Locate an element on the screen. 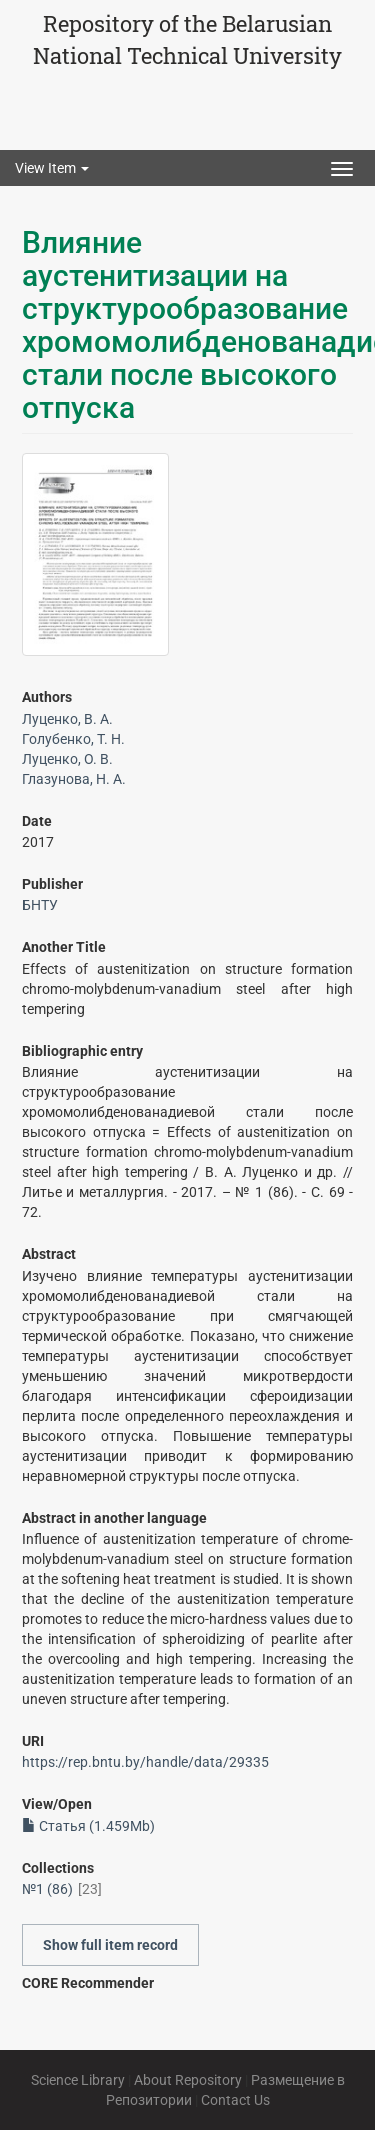  View Item [button] is located at coordinates (52, 168).